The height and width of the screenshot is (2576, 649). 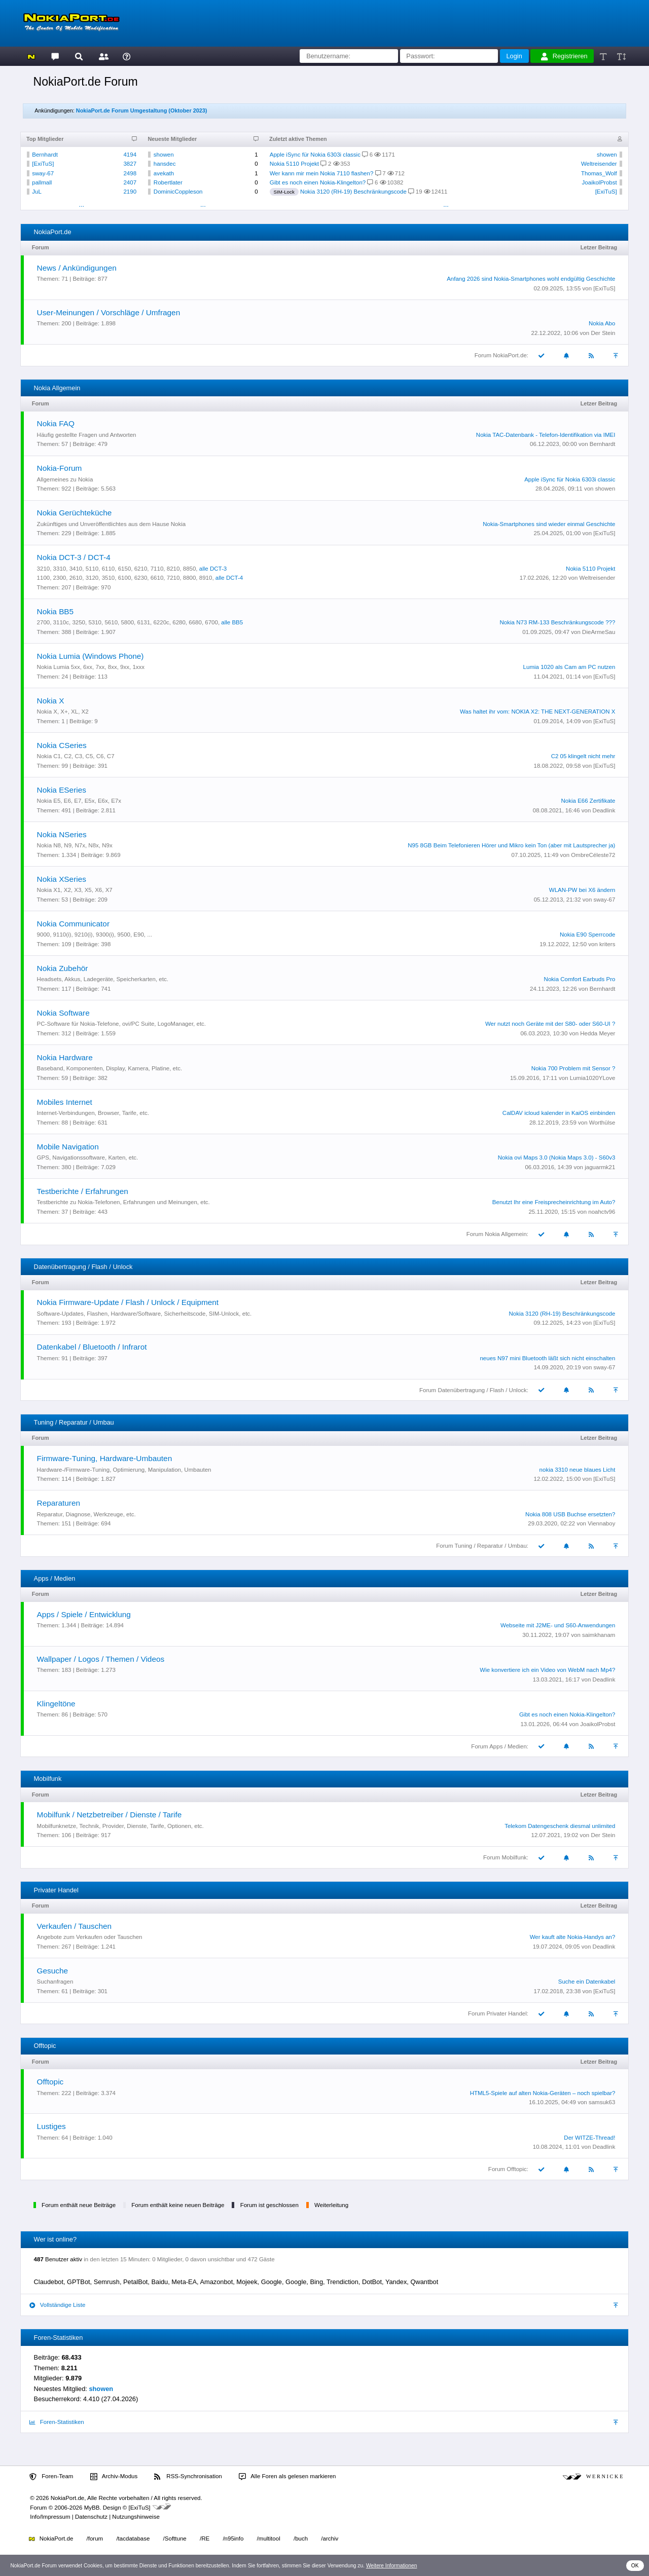 I want to click on NokiaPort.de, so click(x=51, y=2538).